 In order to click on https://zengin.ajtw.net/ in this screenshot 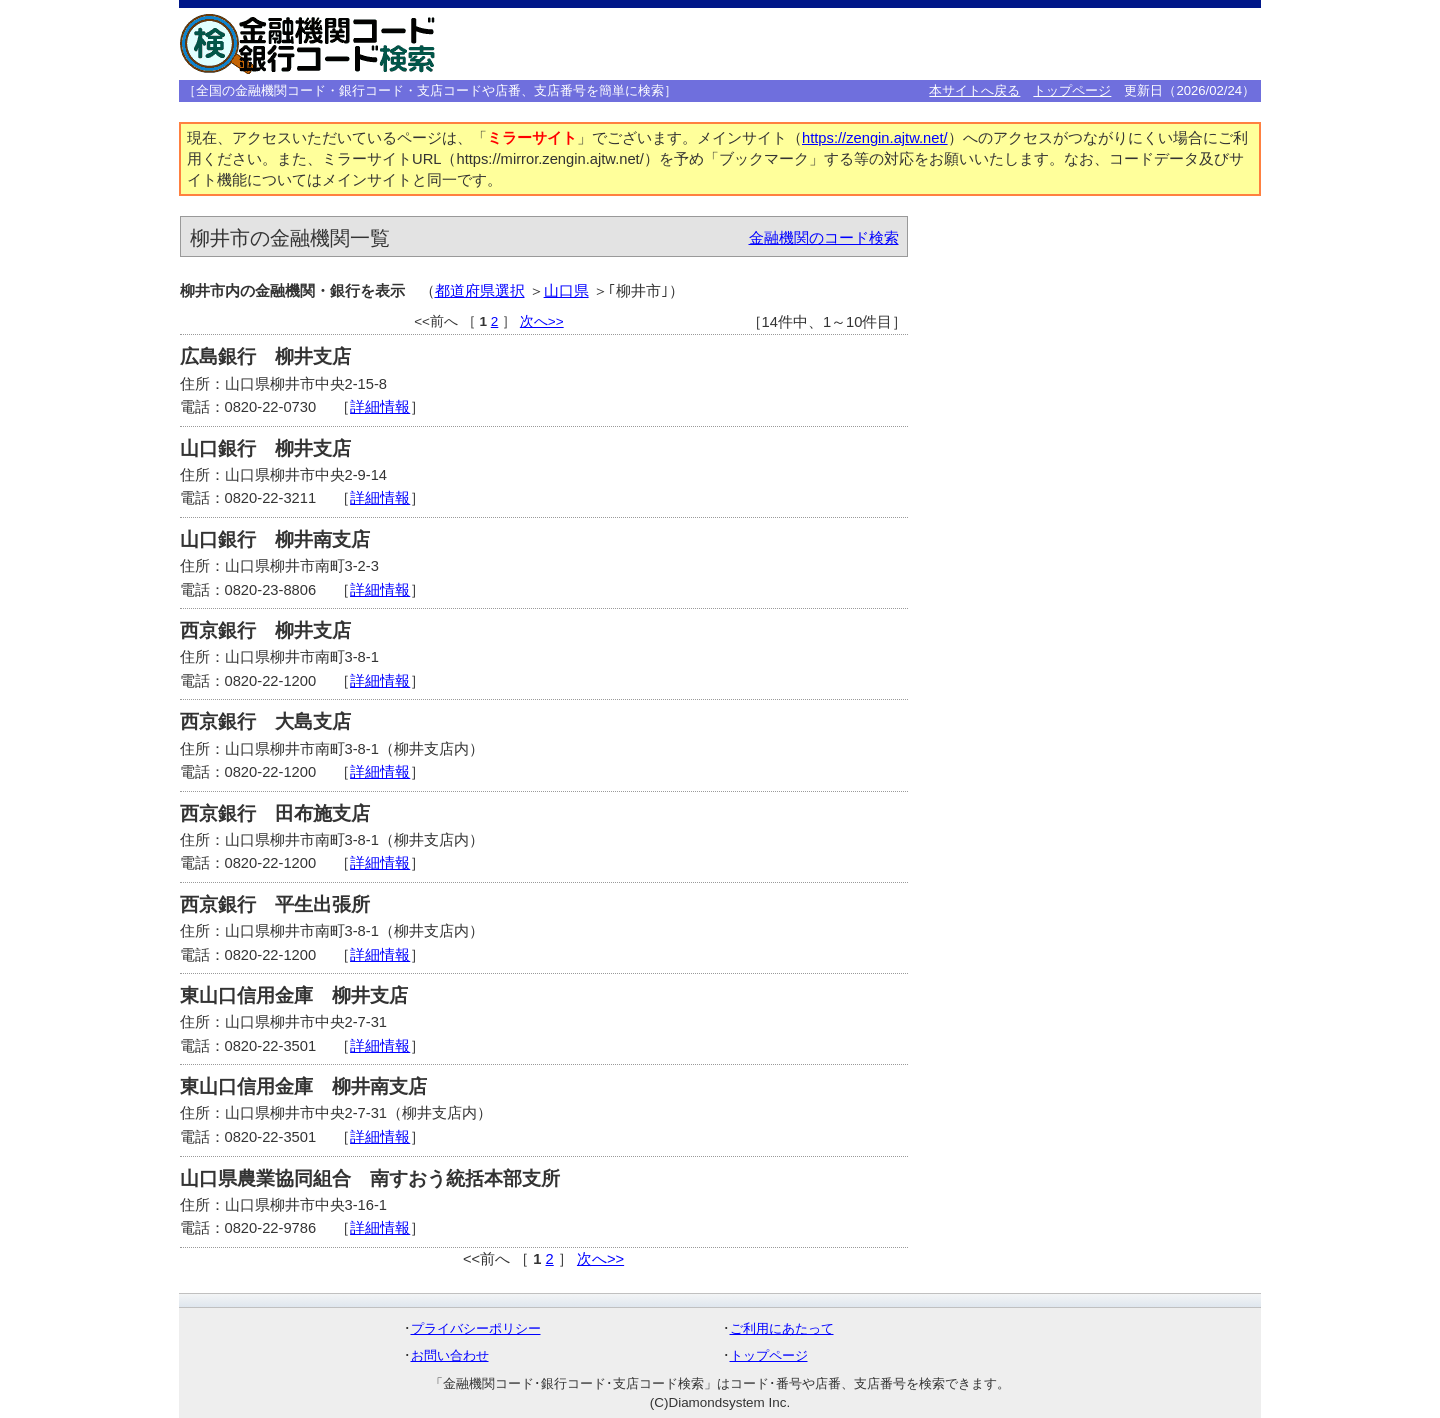, I will do `click(875, 138)`.